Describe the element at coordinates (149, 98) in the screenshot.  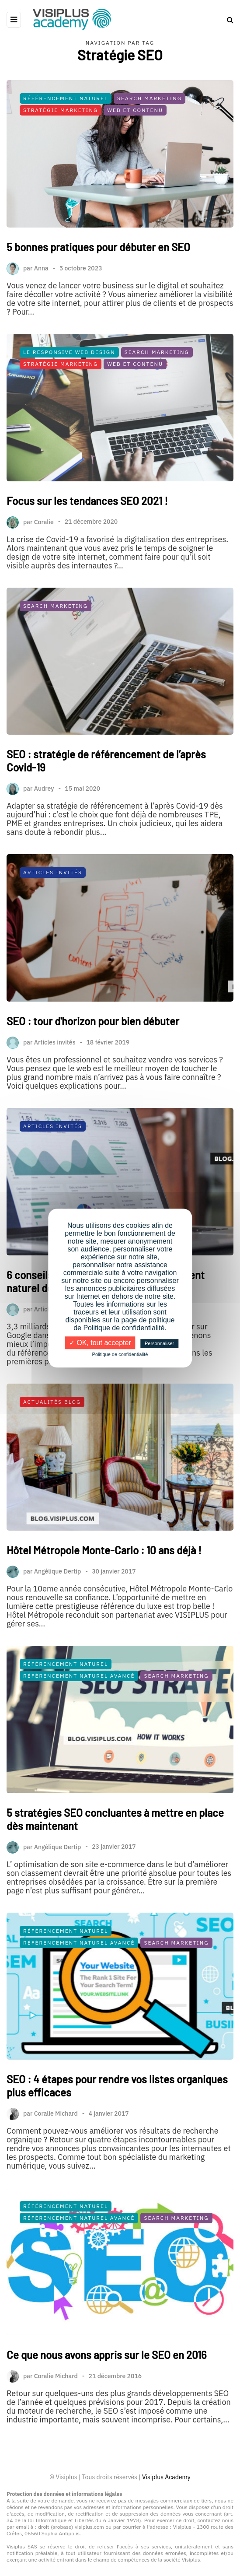
I see `Search Marketing` at that location.